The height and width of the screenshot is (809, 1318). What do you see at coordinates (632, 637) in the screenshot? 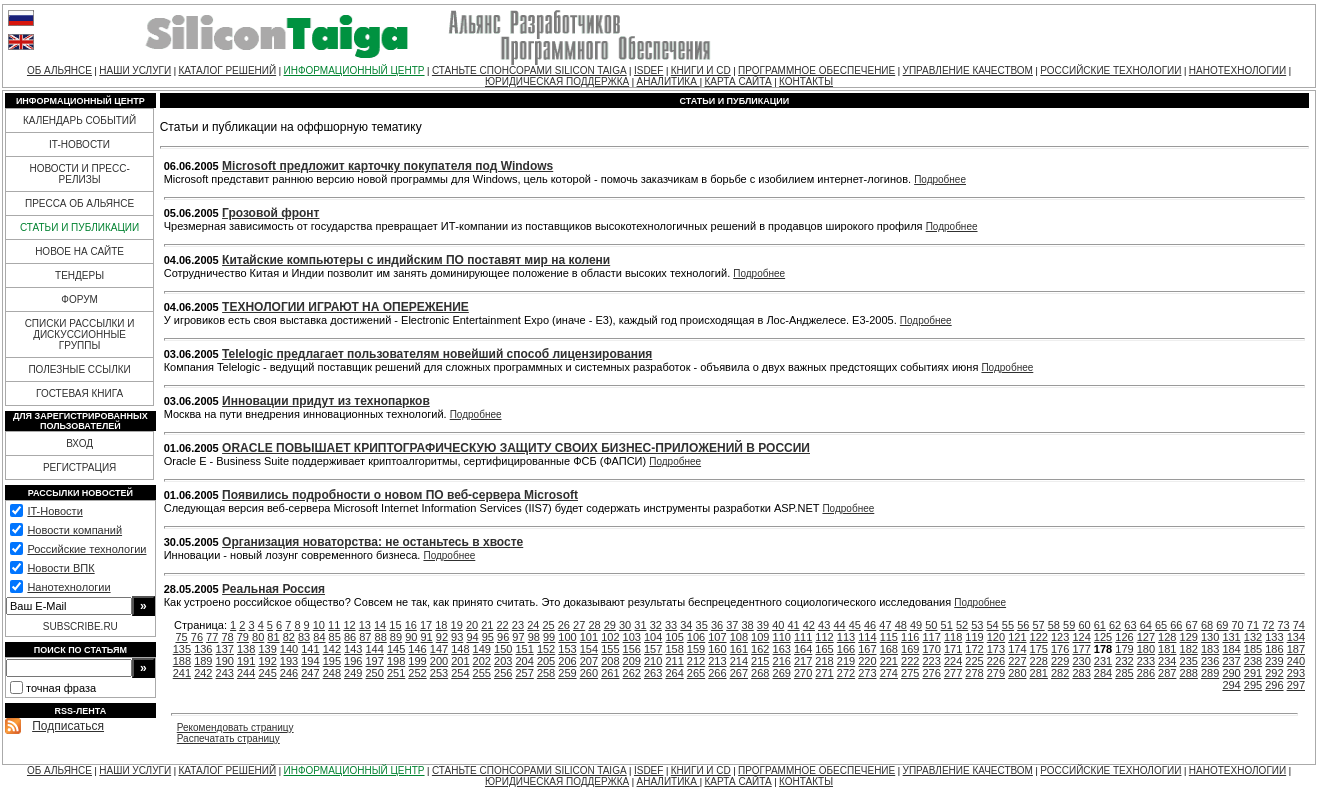
I see `103` at bounding box center [632, 637].